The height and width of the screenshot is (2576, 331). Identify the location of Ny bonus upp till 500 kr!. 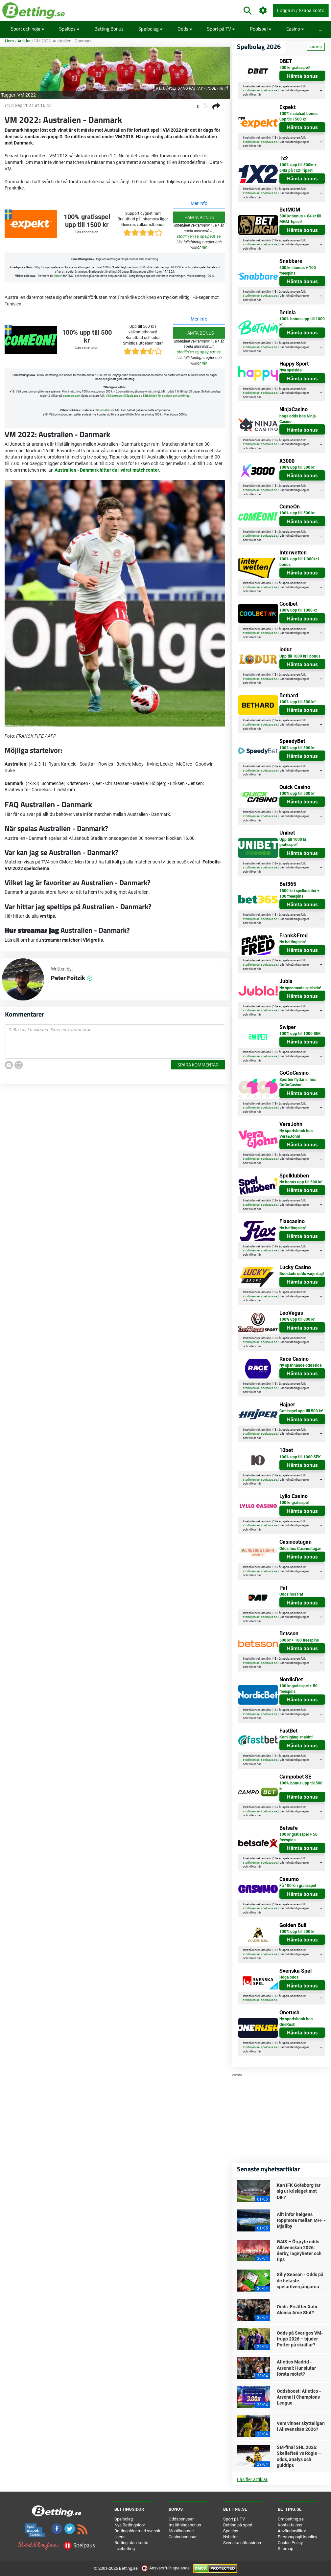
(300, 1182).